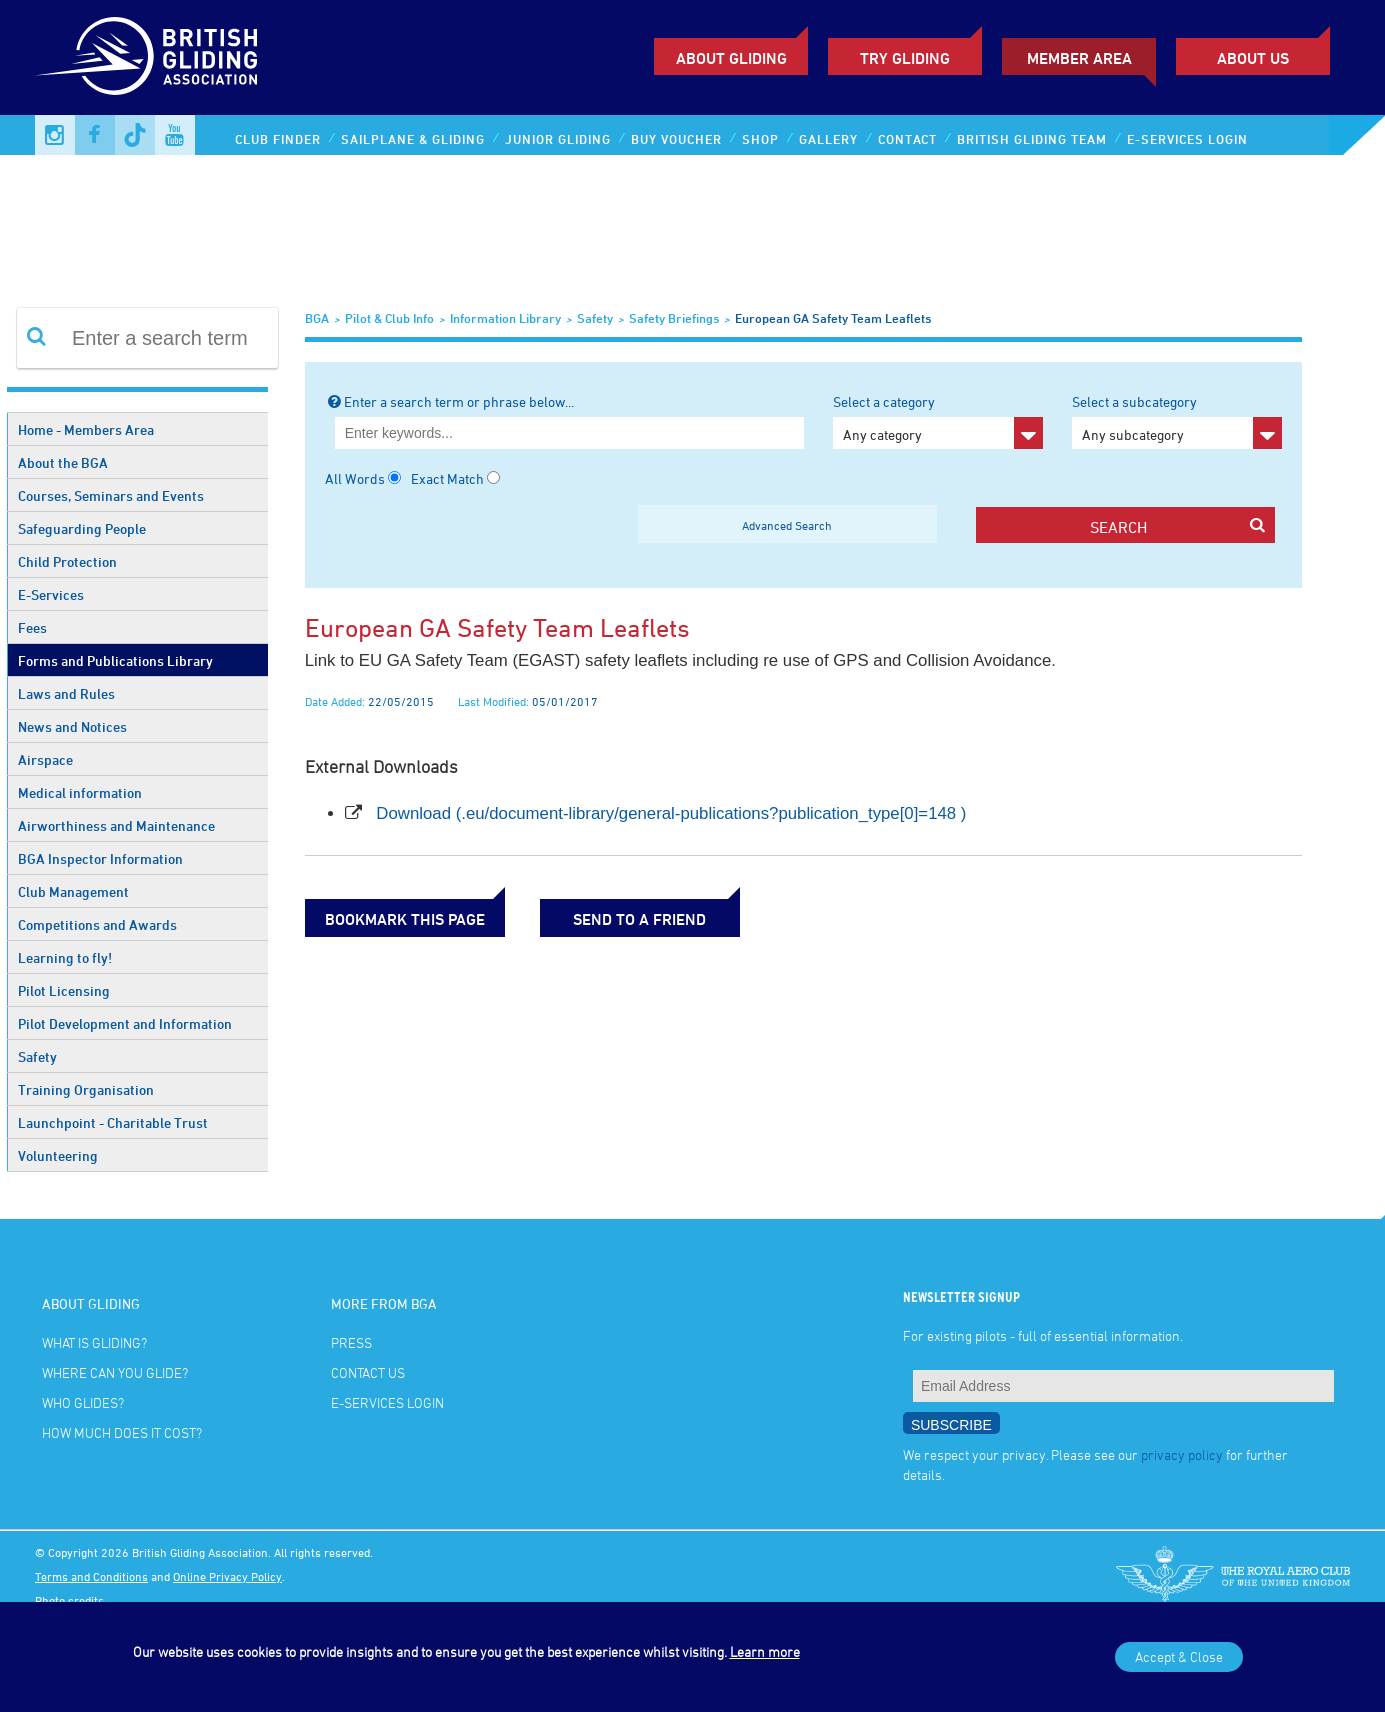 This screenshot has height=1712, width=1385. Describe the element at coordinates (72, 726) in the screenshot. I see `News and Notices` at that location.